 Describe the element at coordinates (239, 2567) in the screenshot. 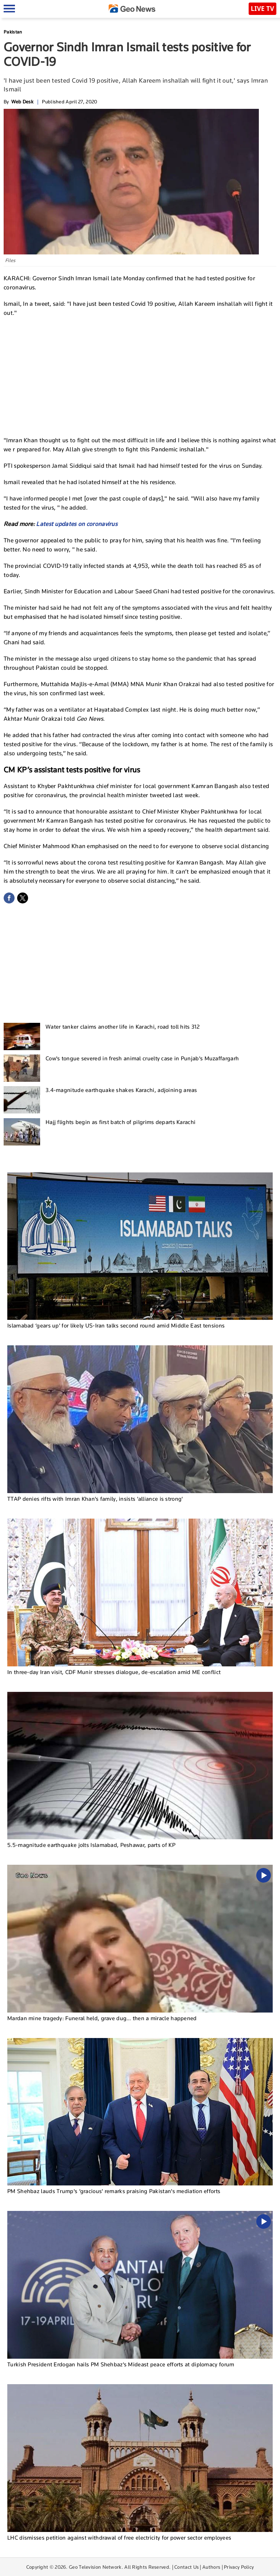

I see `Privacy Policy` at that location.